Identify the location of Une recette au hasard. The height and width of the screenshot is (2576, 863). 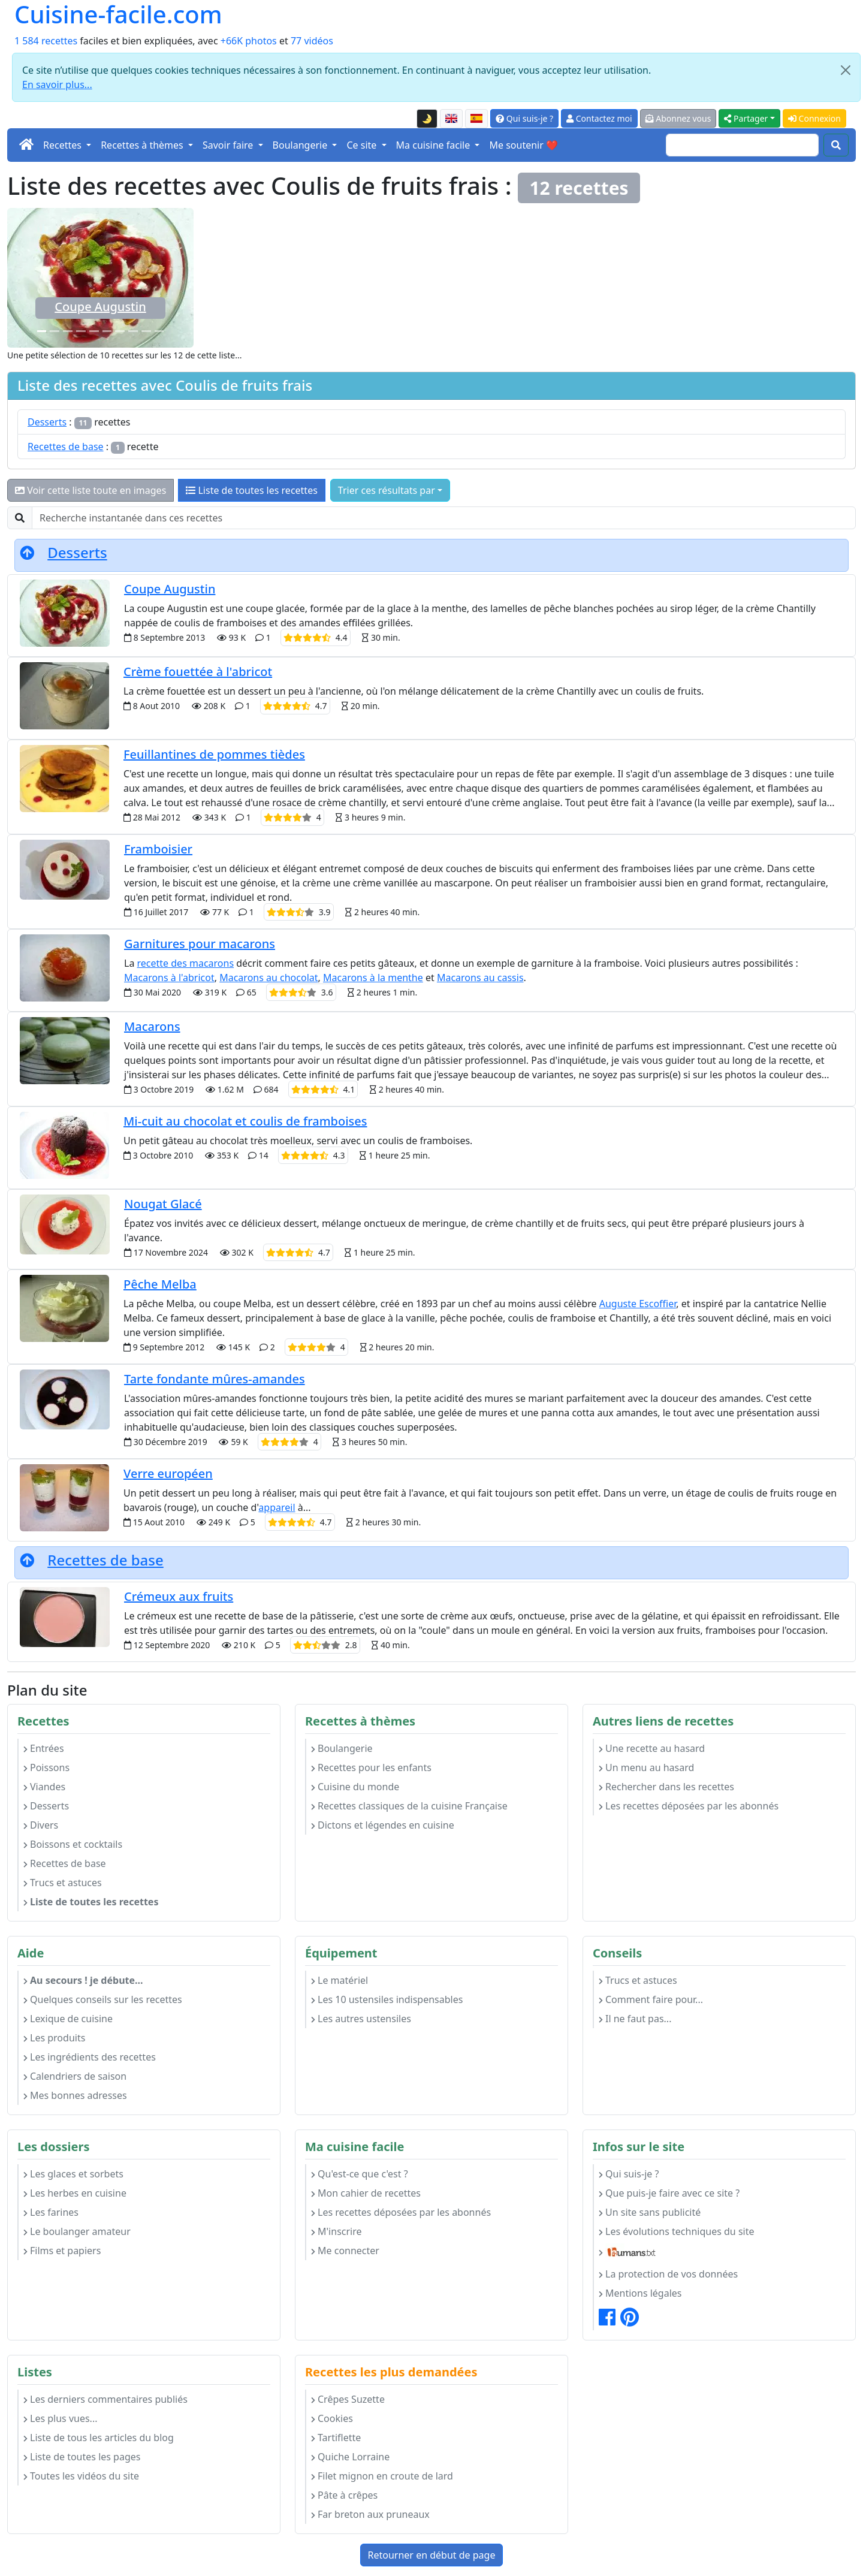
(652, 1748).